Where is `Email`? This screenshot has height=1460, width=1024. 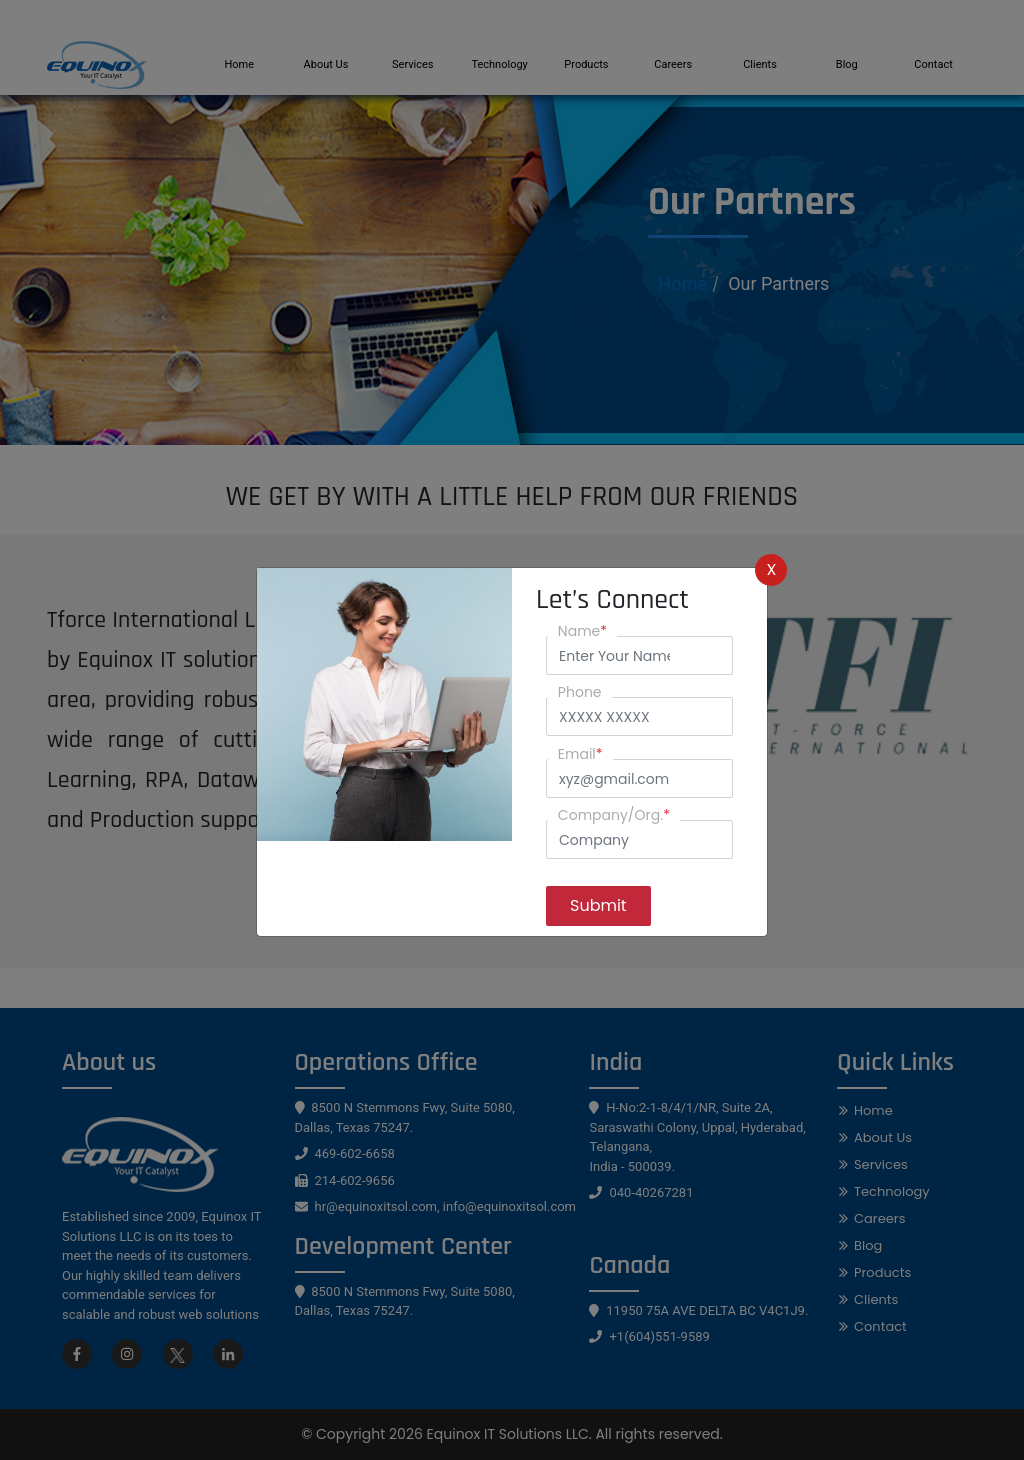
Email is located at coordinates (580, 754).